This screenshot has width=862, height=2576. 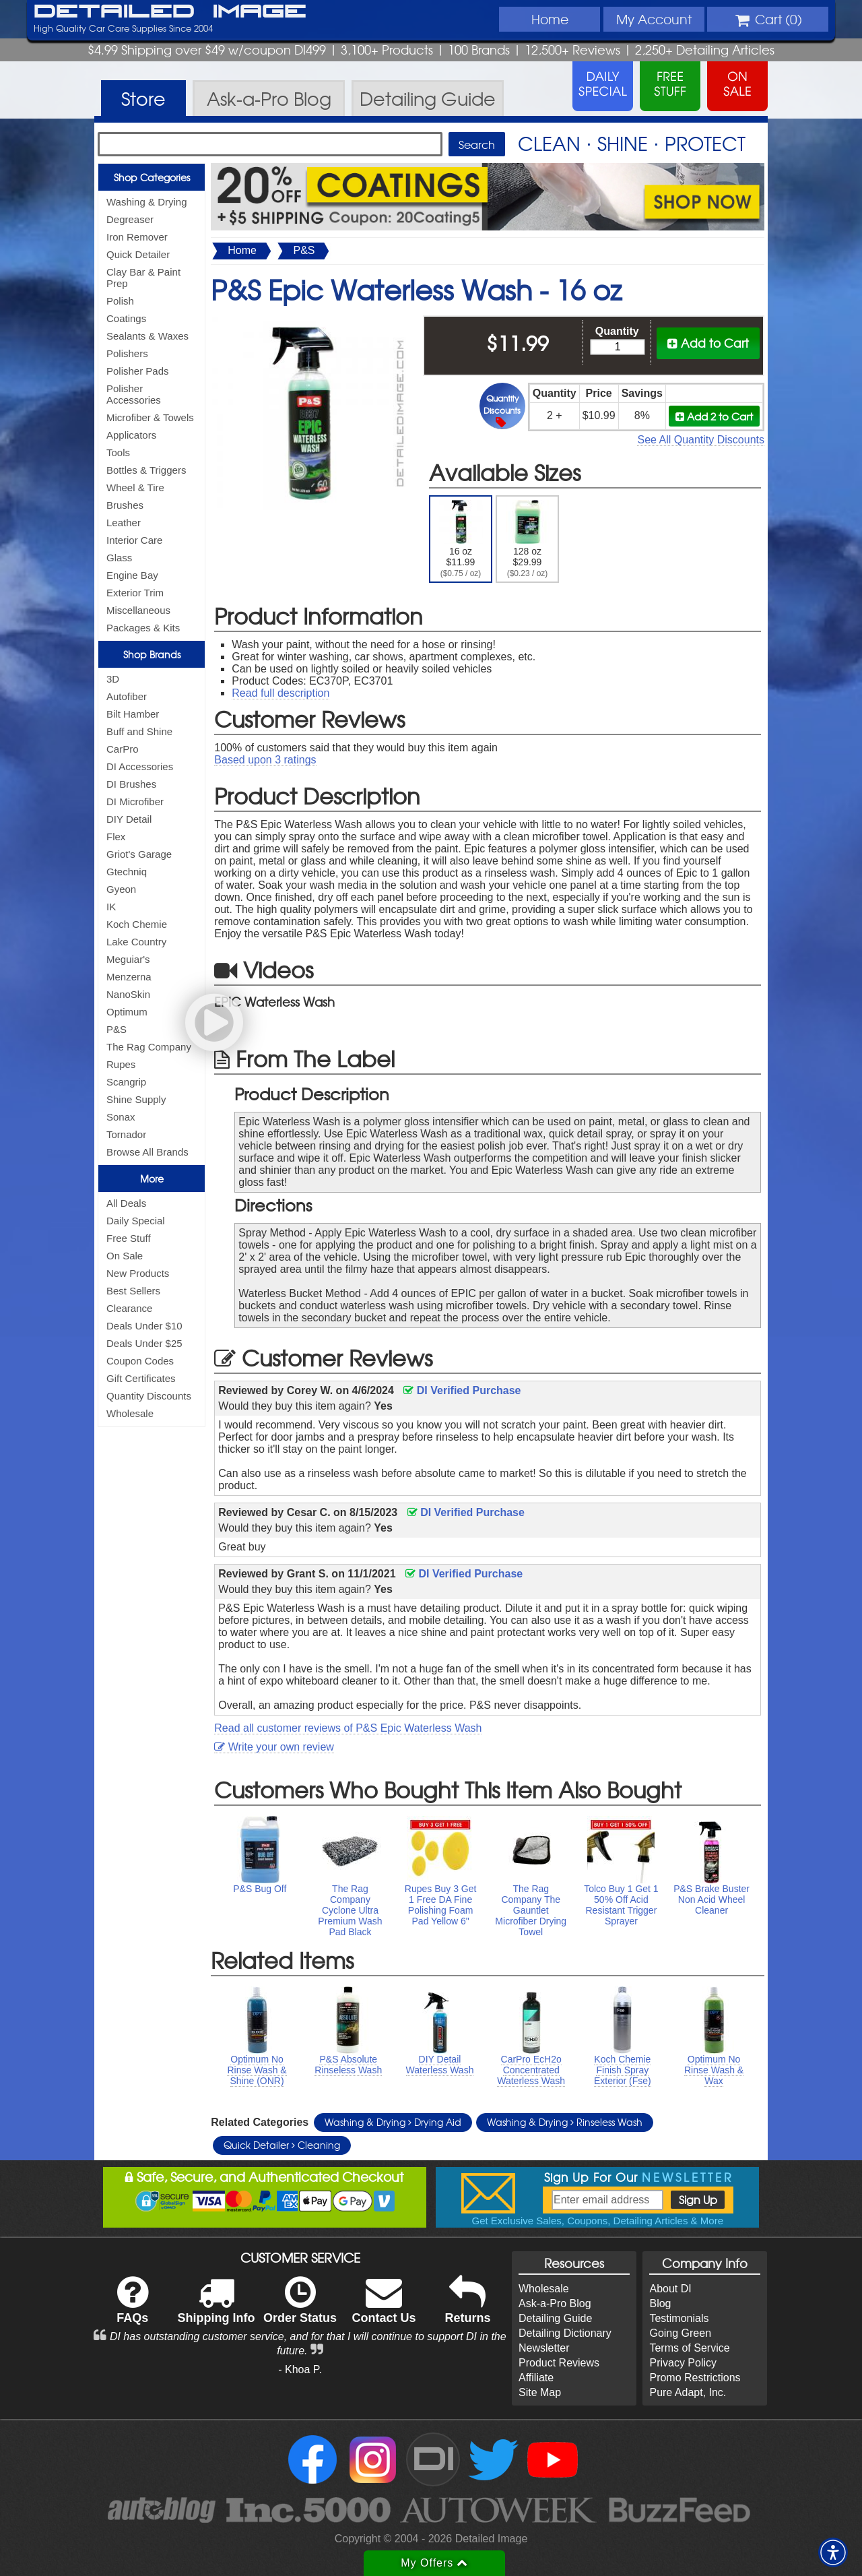 What do you see at coordinates (135, 801) in the screenshot?
I see `DI Microfiber` at bounding box center [135, 801].